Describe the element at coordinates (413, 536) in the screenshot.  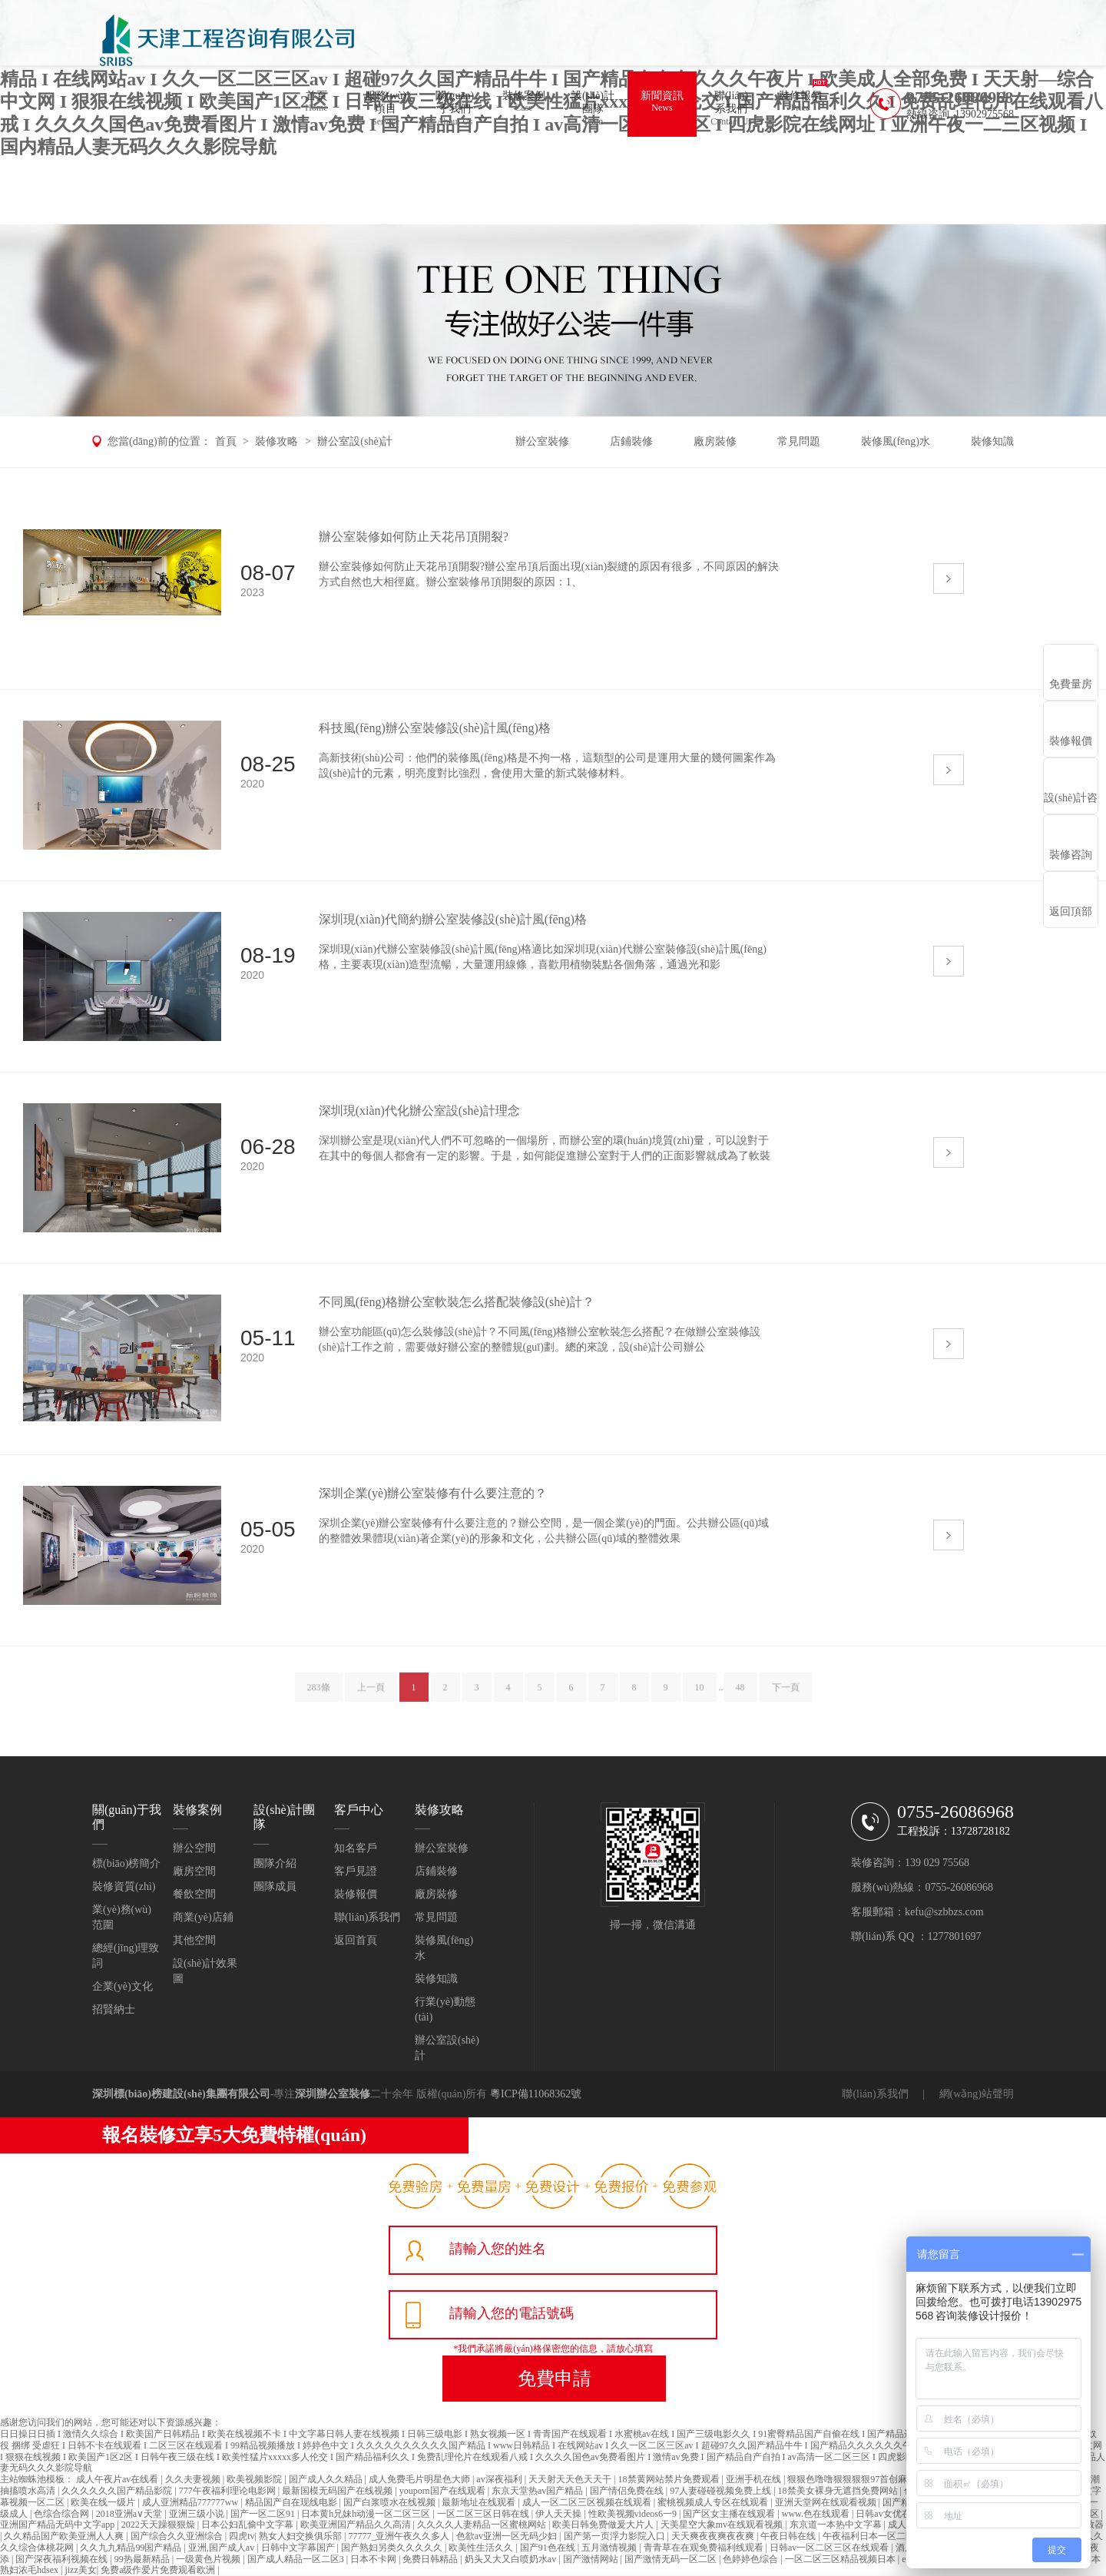
I see `辦公室裝修如何防止天花吊頂開裂?` at that location.